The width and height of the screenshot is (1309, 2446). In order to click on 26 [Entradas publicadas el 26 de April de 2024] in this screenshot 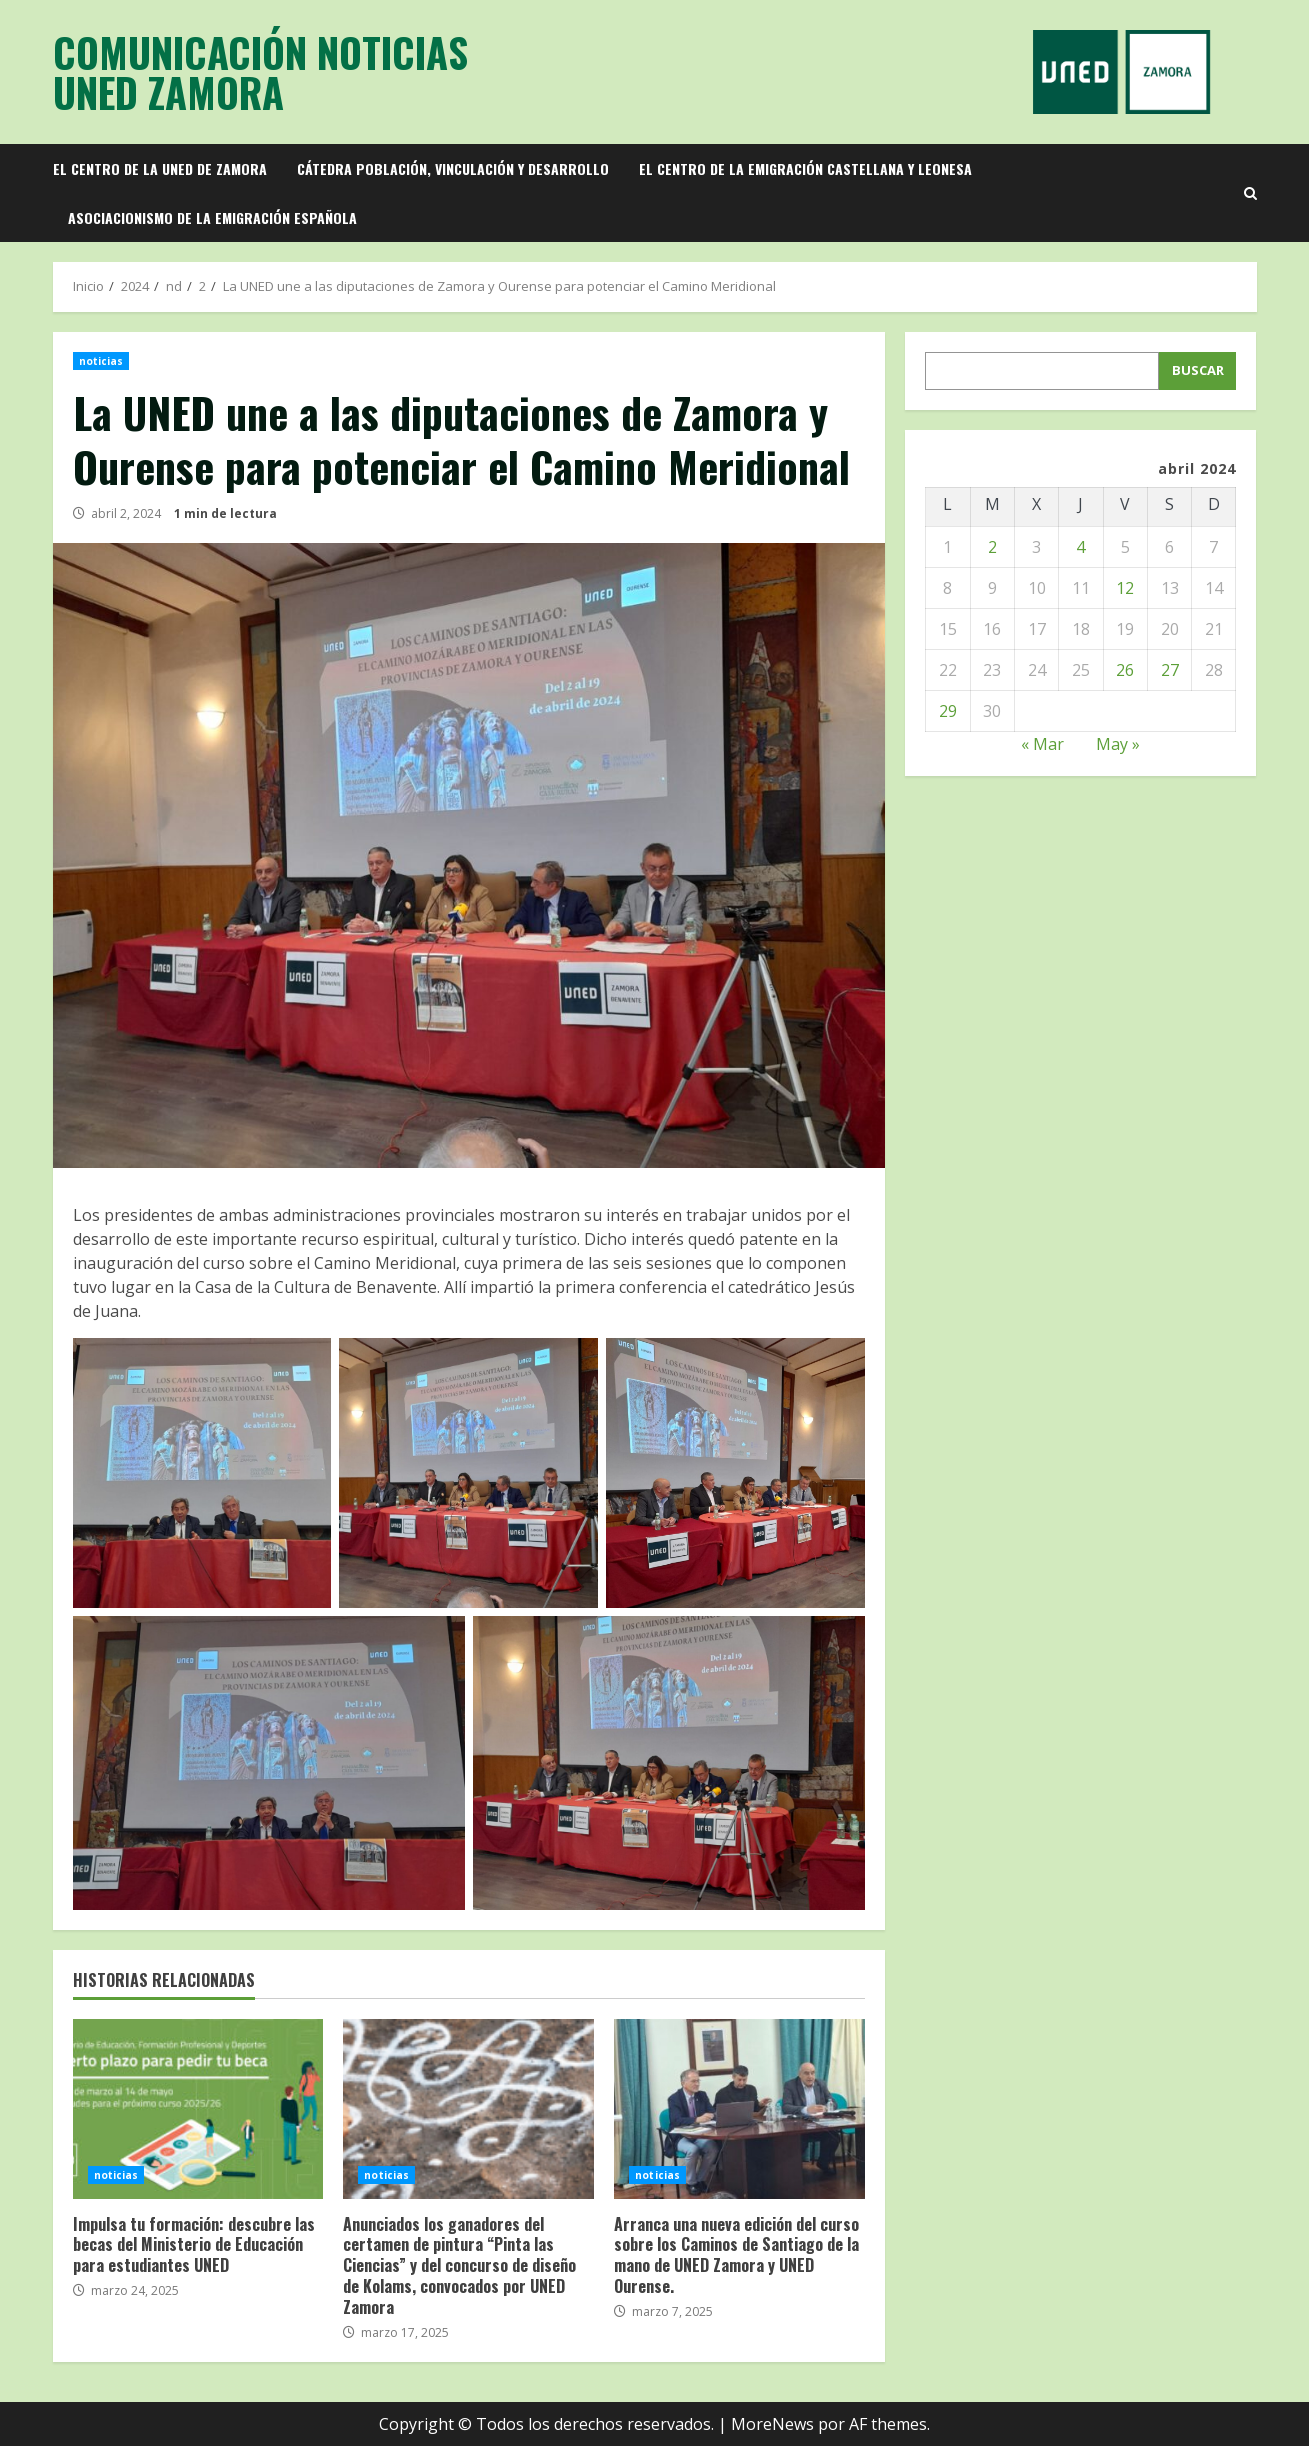, I will do `click(1125, 670)`.